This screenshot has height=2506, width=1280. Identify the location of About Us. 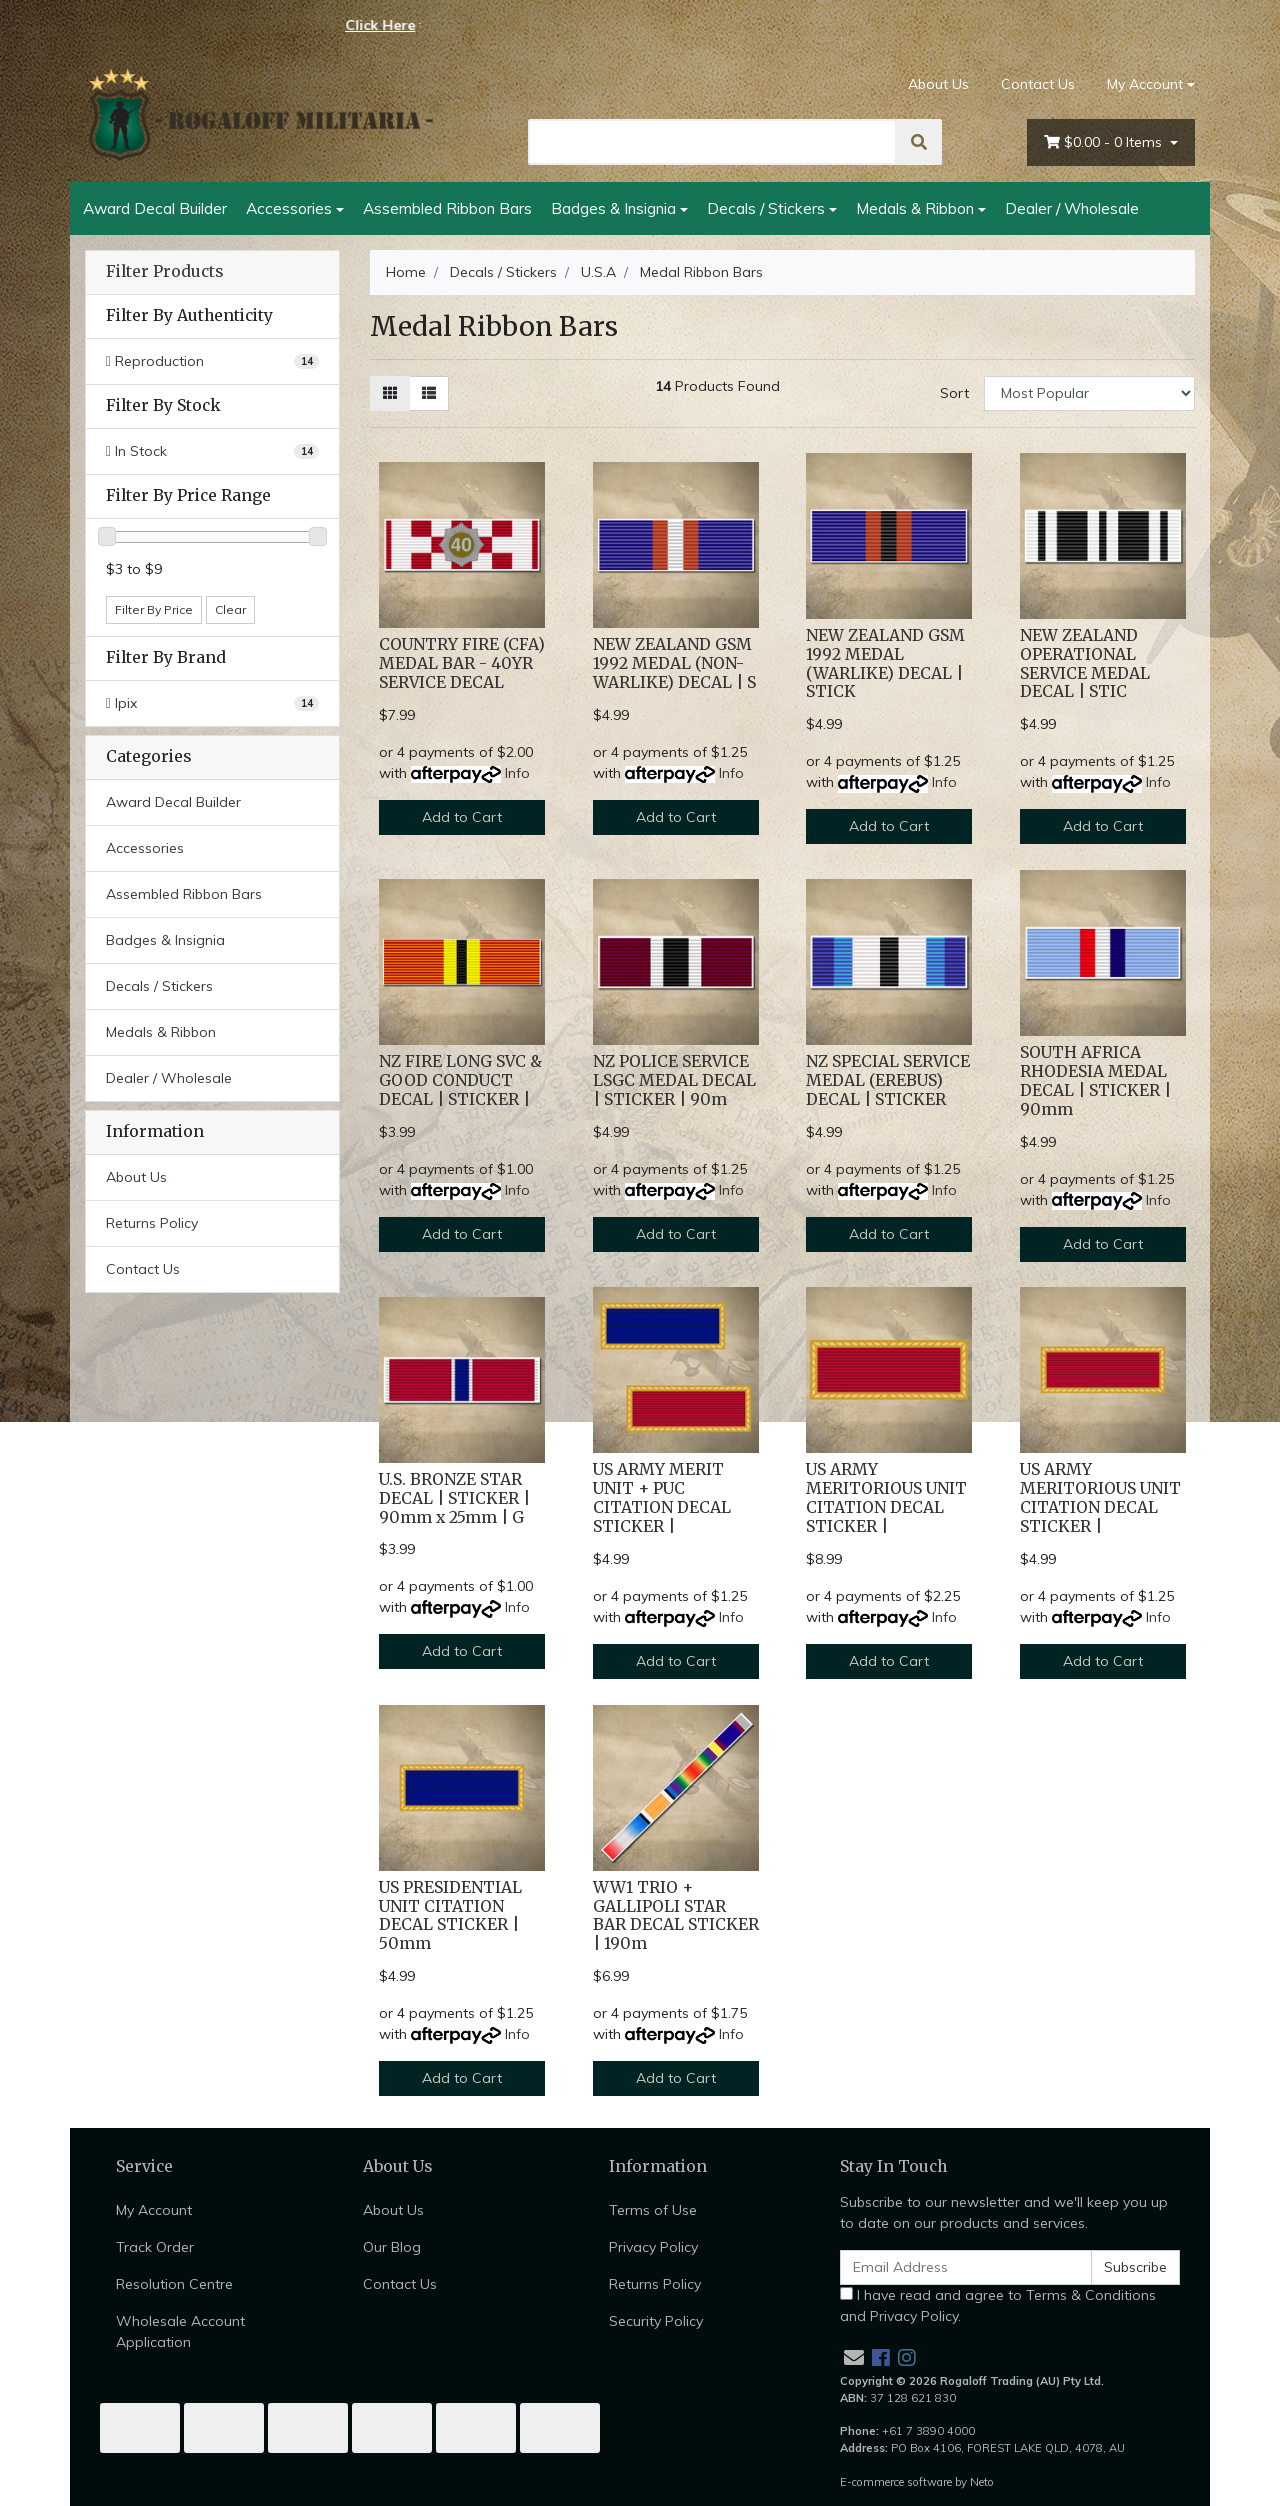
(938, 84).